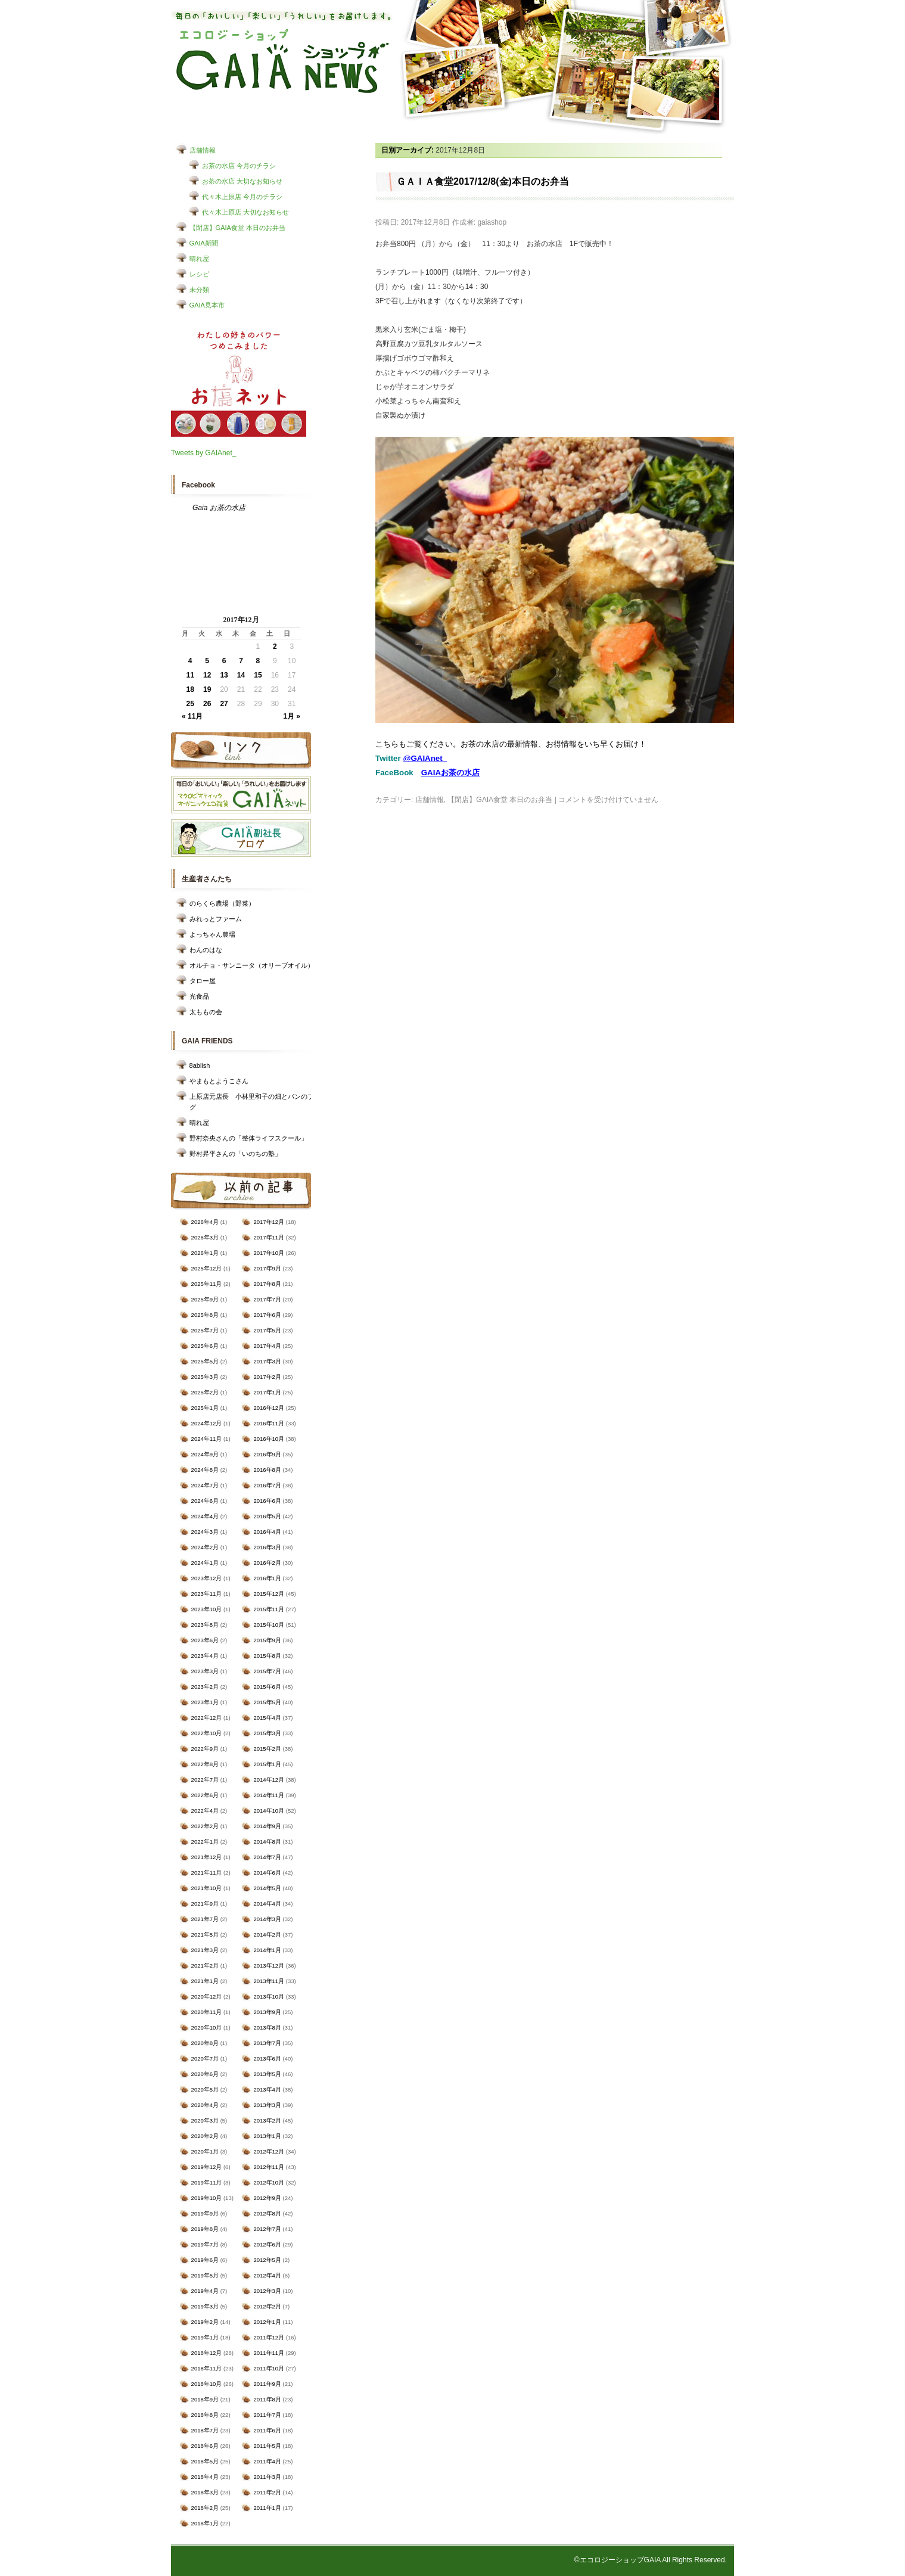  What do you see at coordinates (205, 1965) in the screenshot?
I see `2021年2月` at bounding box center [205, 1965].